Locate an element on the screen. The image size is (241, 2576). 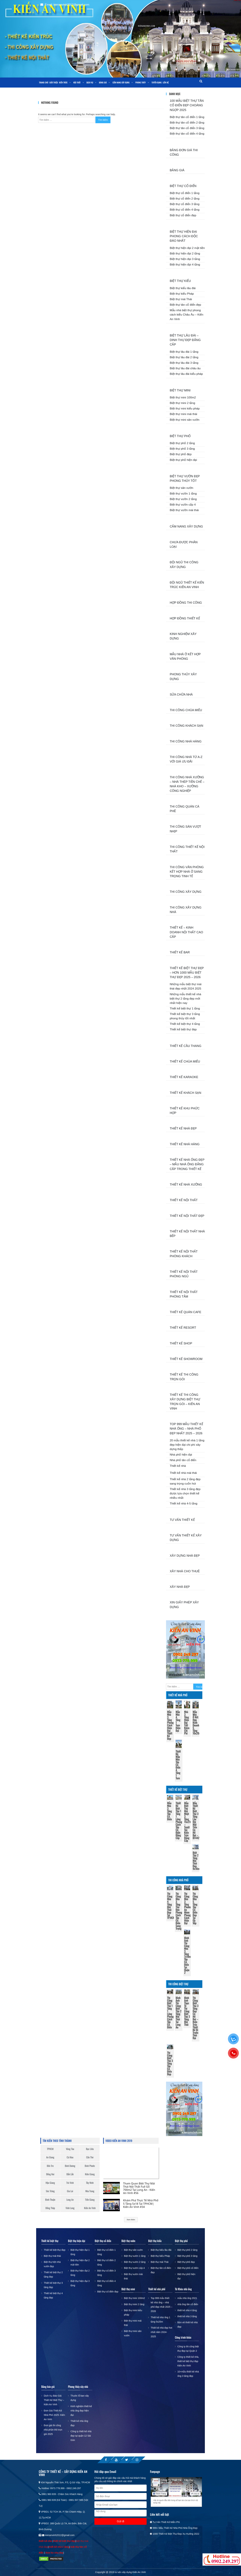
Bến Tre is located at coordinates (50, 2166).